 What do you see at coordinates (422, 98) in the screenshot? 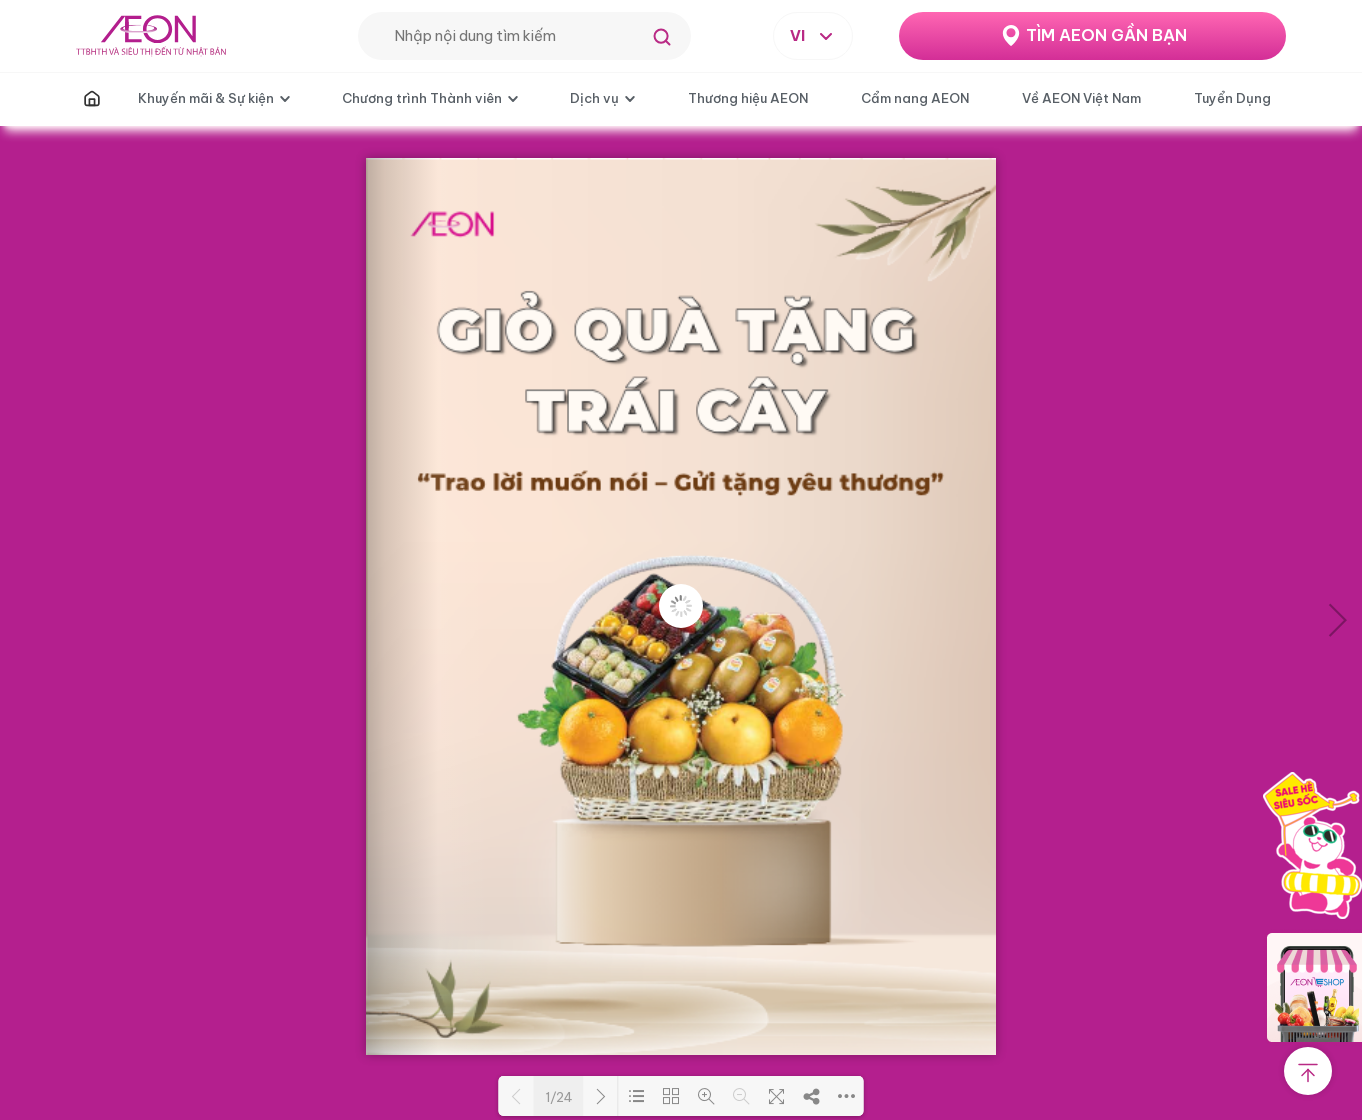
I see `Chương trình Thành viên` at bounding box center [422, 98].